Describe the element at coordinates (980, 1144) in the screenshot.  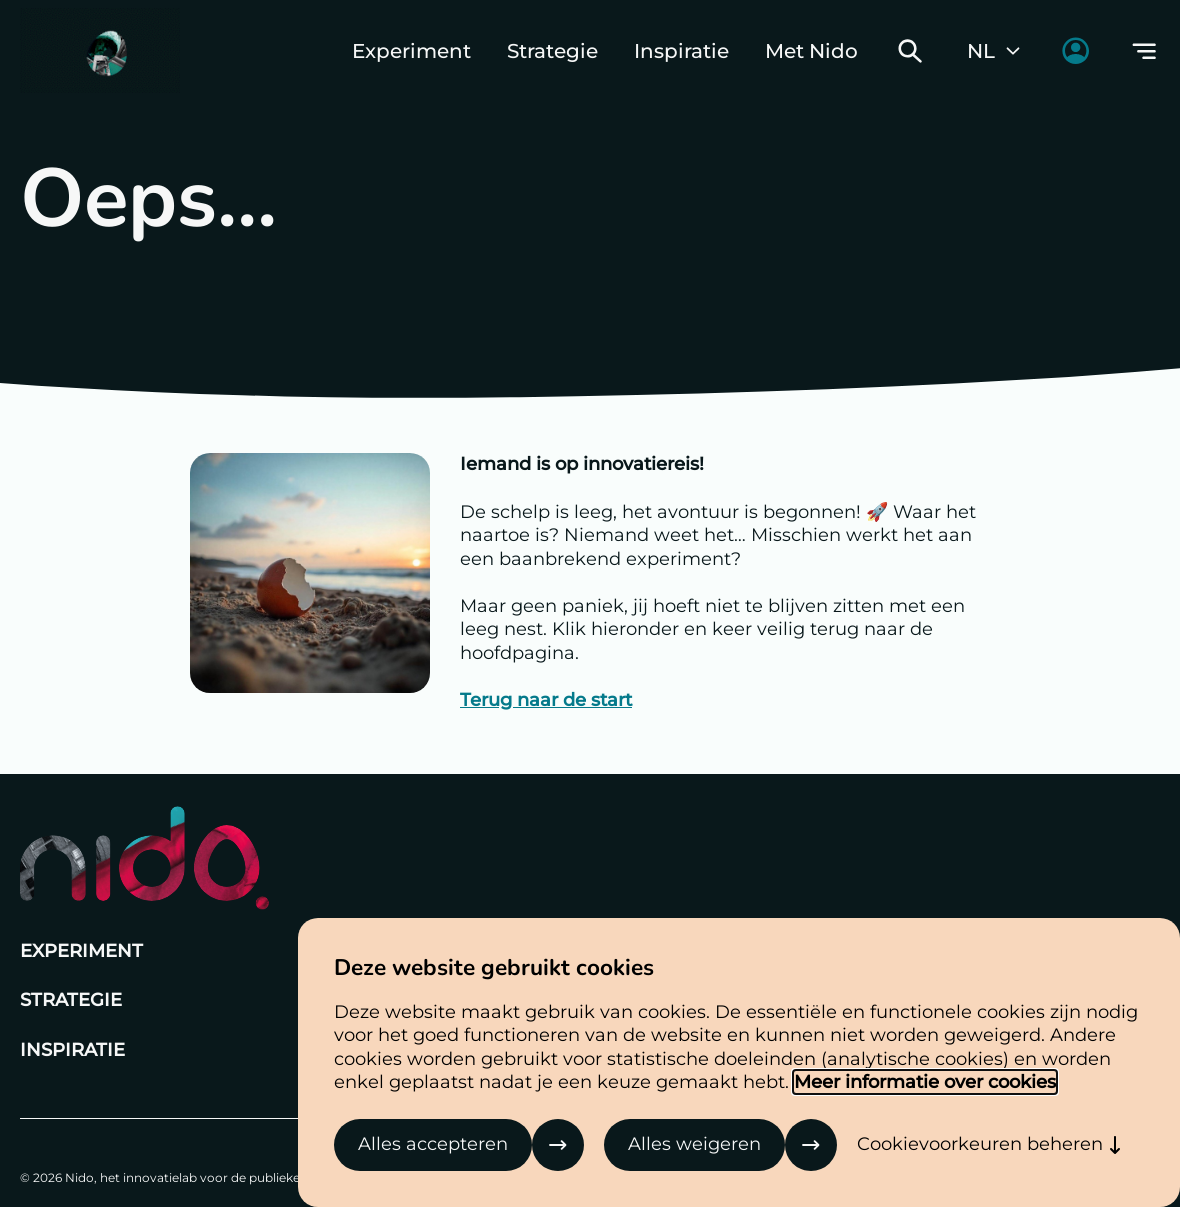
I see `Cookievoorkeuren beheren` at that location.